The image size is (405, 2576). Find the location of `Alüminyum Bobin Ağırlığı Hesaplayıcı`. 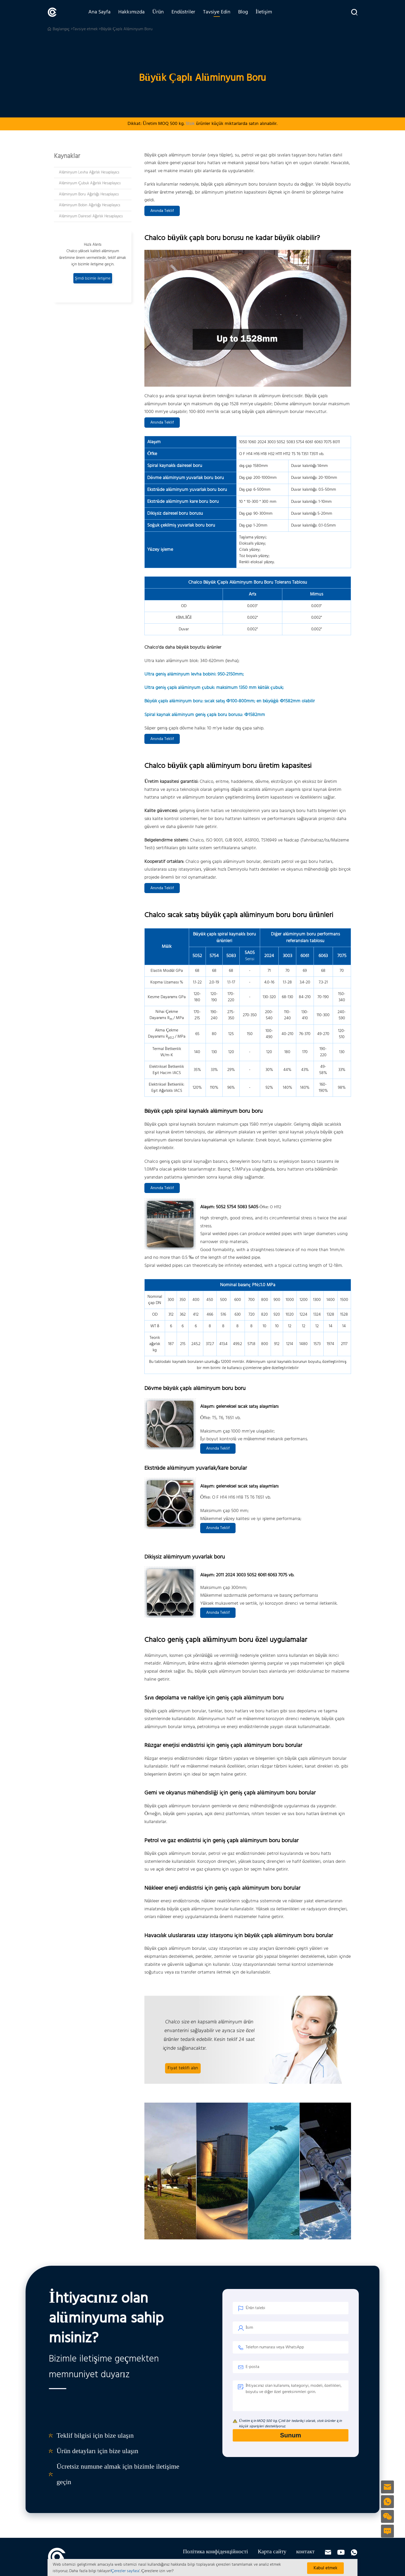

Alüminyum Bobin Ağırlığı Hesaplayıcı is located at coordinates (89, 205).